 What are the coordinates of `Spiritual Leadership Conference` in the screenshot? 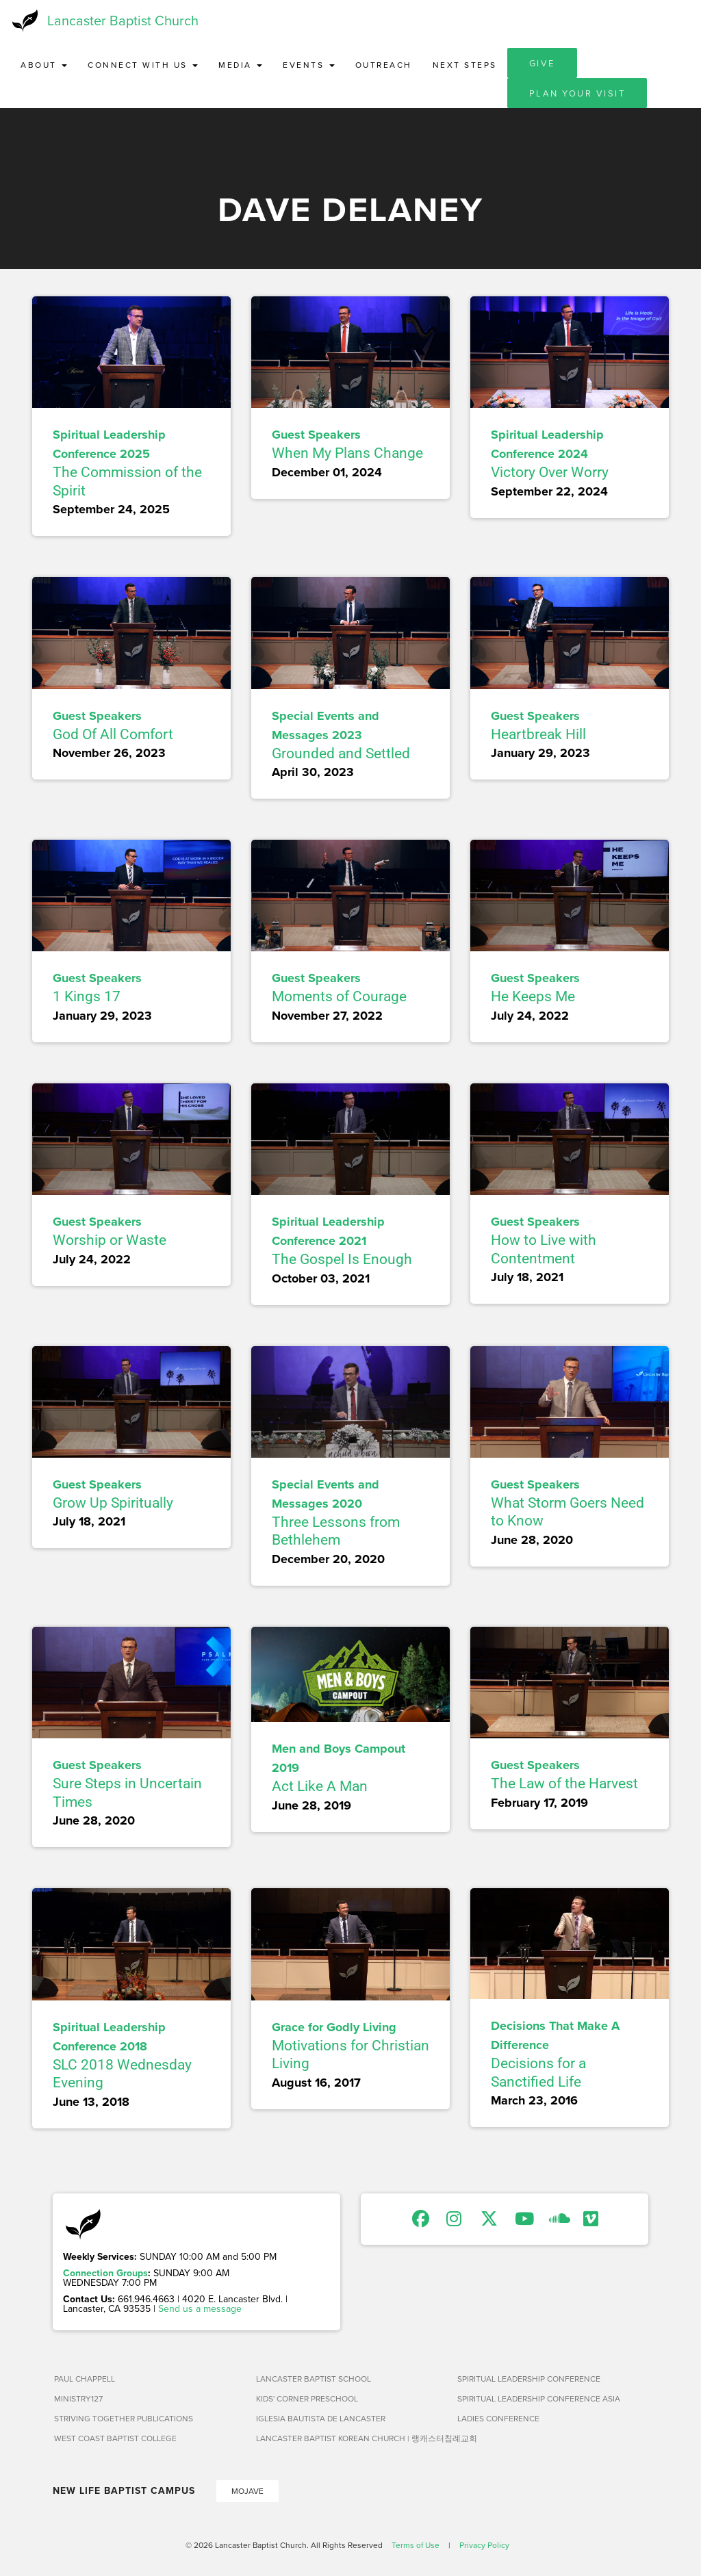 It's located at (528, 2378).